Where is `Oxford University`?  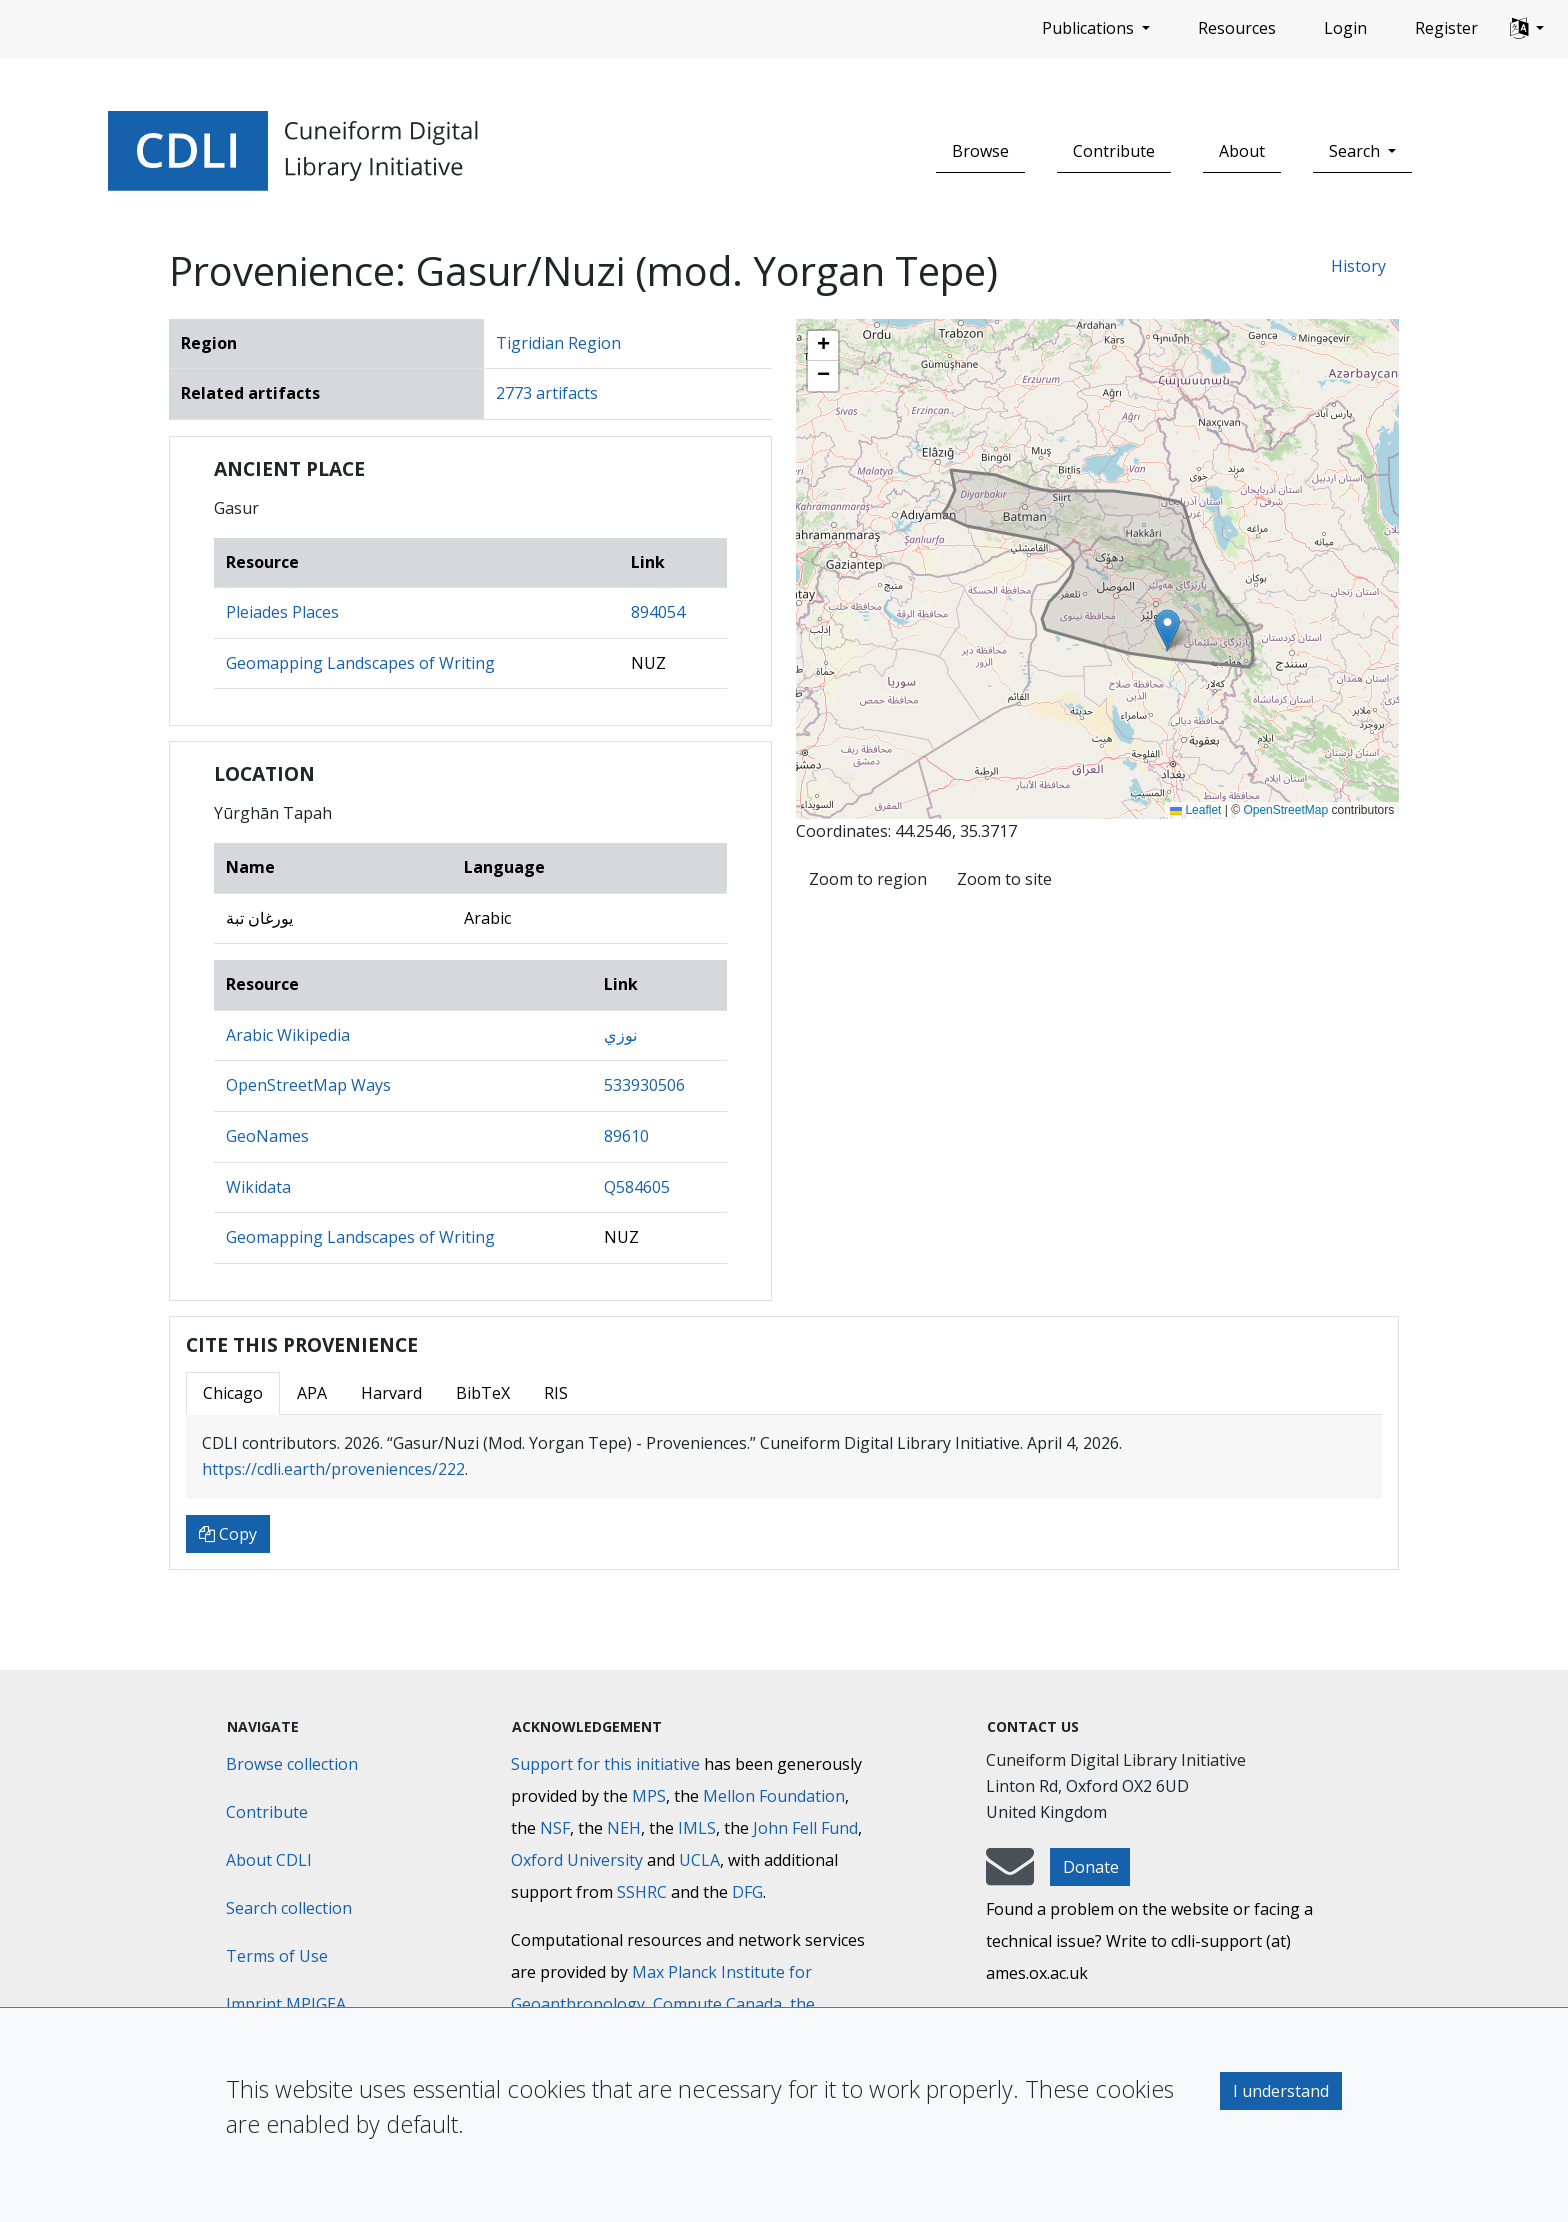 Oxford University is located at coordinates (577, 1860).